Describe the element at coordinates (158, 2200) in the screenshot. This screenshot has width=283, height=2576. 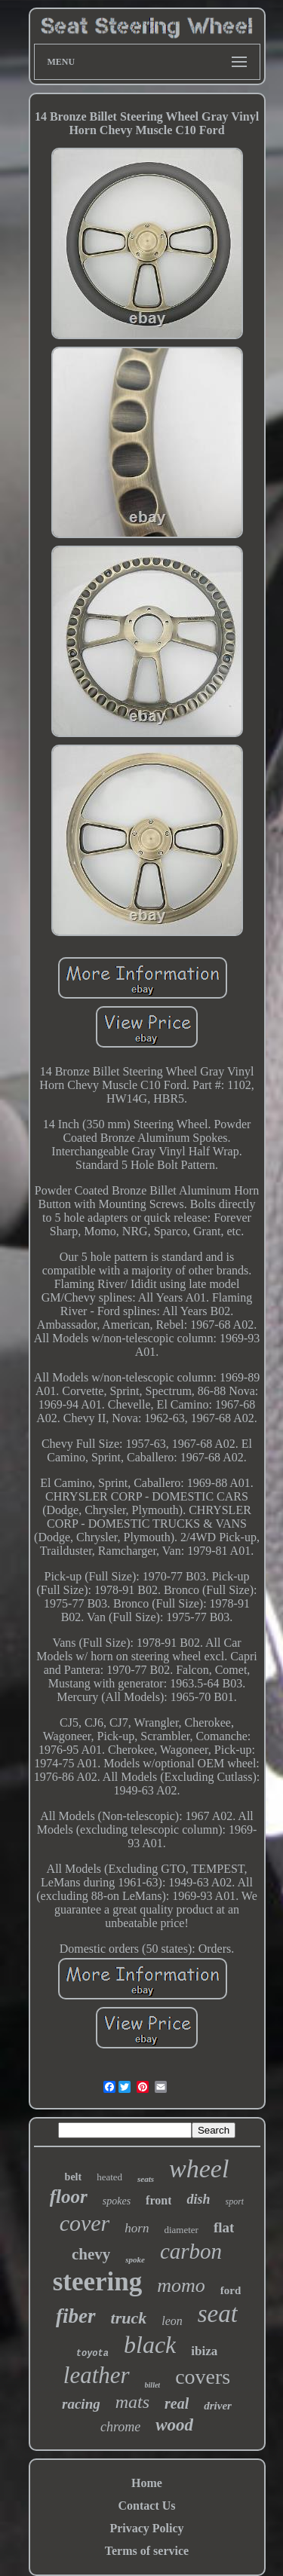
I see `front` at that location.